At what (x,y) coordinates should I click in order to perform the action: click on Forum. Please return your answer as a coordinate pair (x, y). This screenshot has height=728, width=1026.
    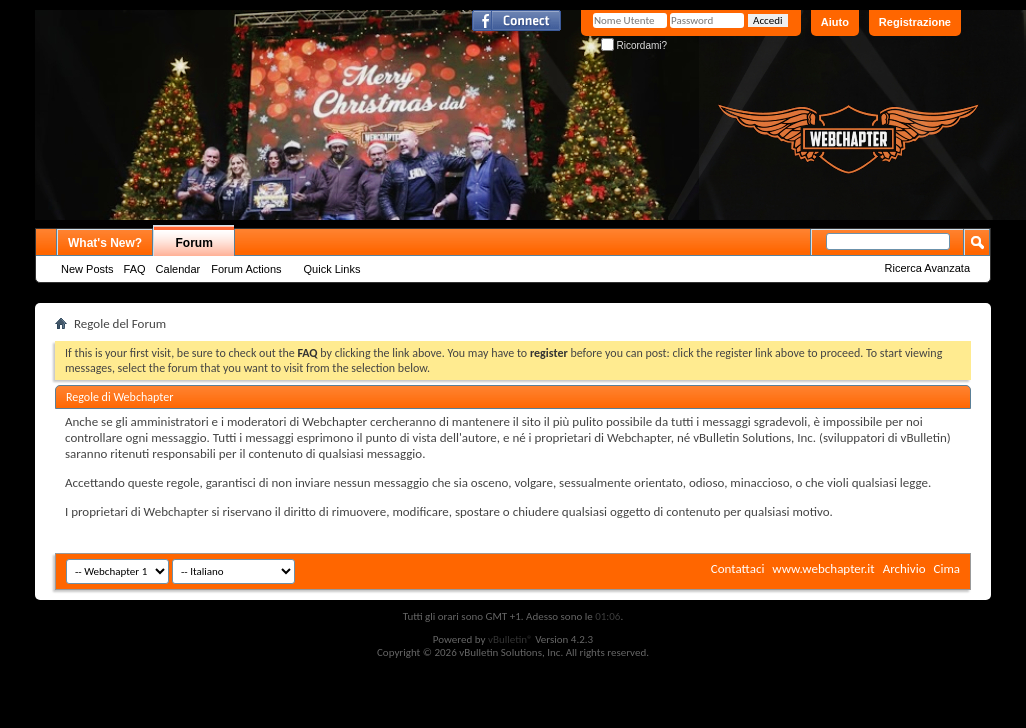
    Looking at the image, I should click on (194, 243).